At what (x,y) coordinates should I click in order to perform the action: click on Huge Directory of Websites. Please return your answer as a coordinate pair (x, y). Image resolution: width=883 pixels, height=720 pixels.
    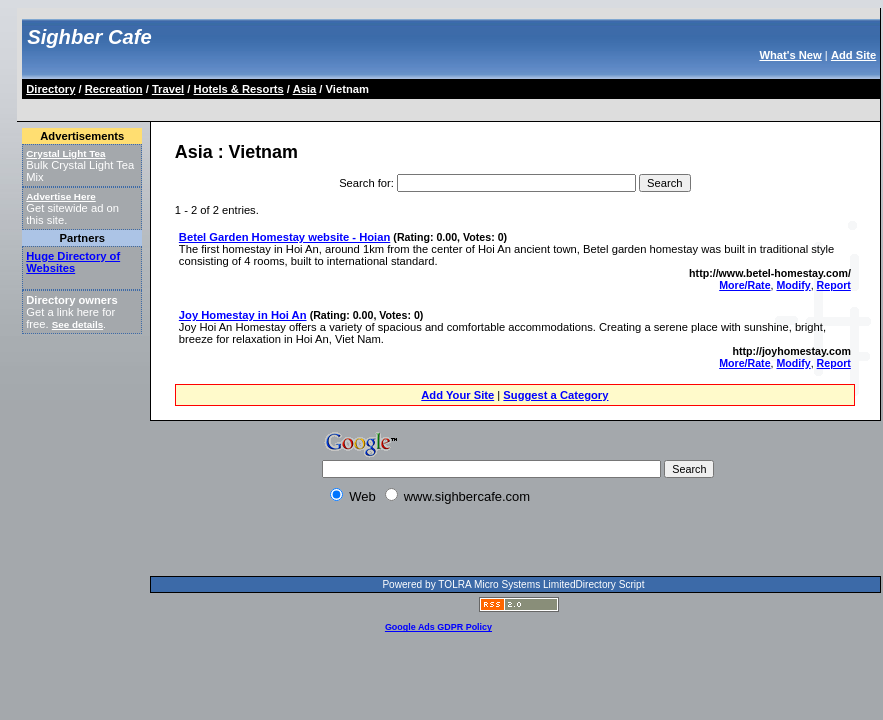
    Looking at the image, I should click on (73, 262).